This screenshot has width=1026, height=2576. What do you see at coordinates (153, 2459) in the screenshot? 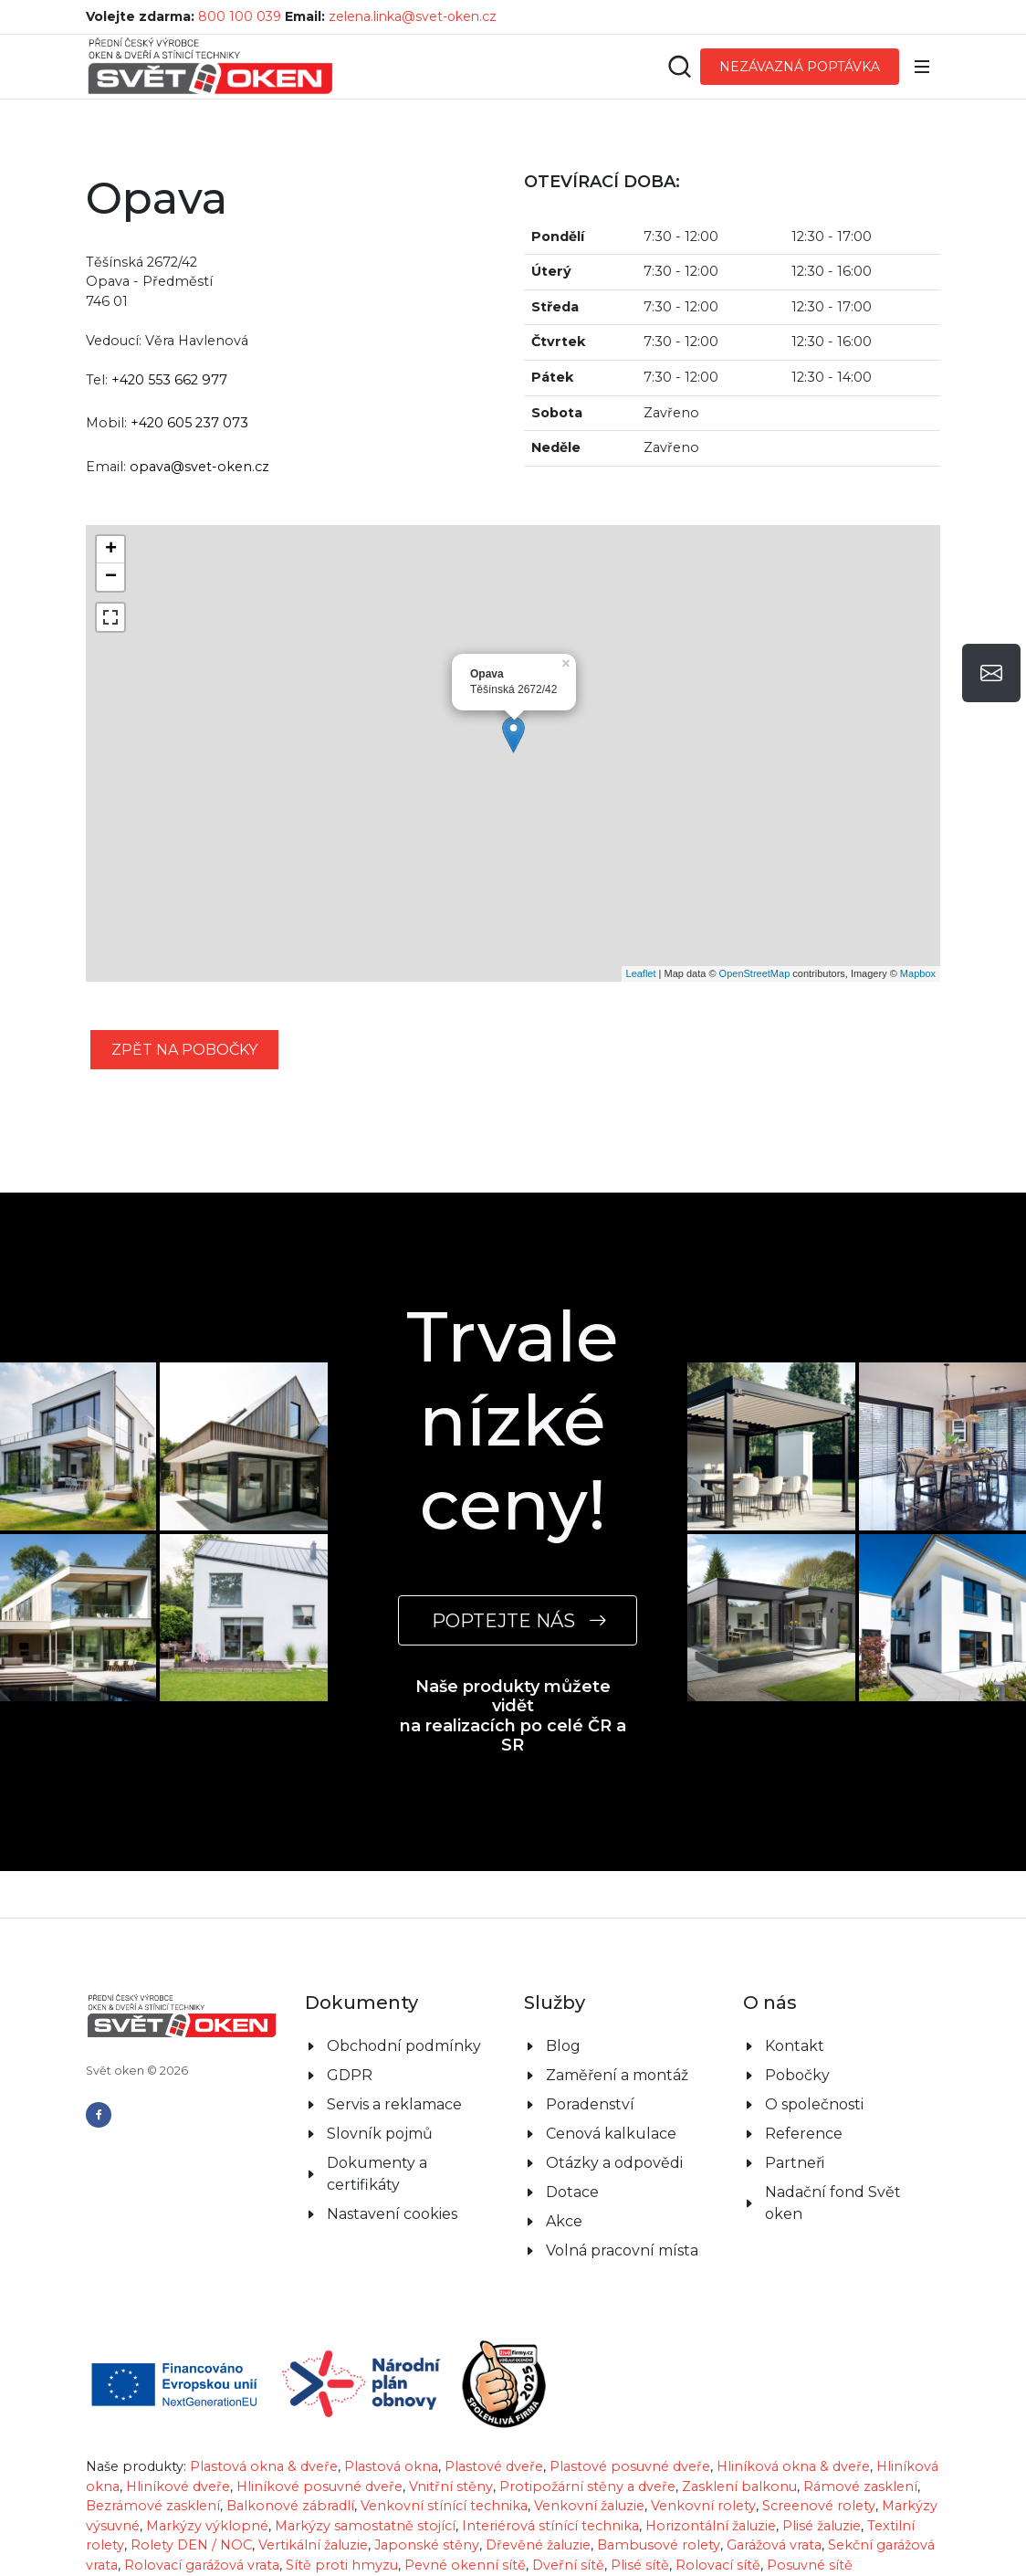
I see `Bezrámové zasklení` at bounding box center [153, 2459].